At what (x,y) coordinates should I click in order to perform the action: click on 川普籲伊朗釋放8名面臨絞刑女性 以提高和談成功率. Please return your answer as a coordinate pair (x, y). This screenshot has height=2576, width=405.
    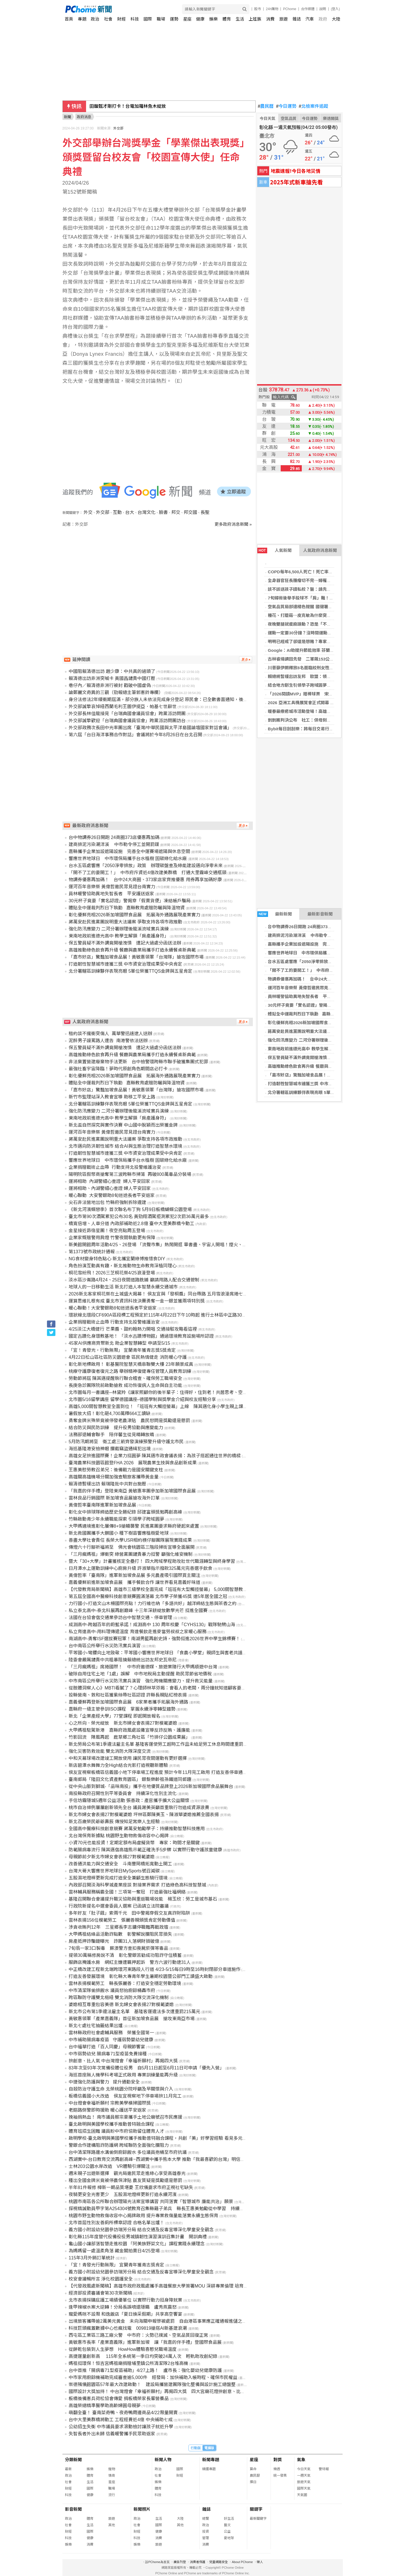
    Looking at the image, I should click on (317, 667).